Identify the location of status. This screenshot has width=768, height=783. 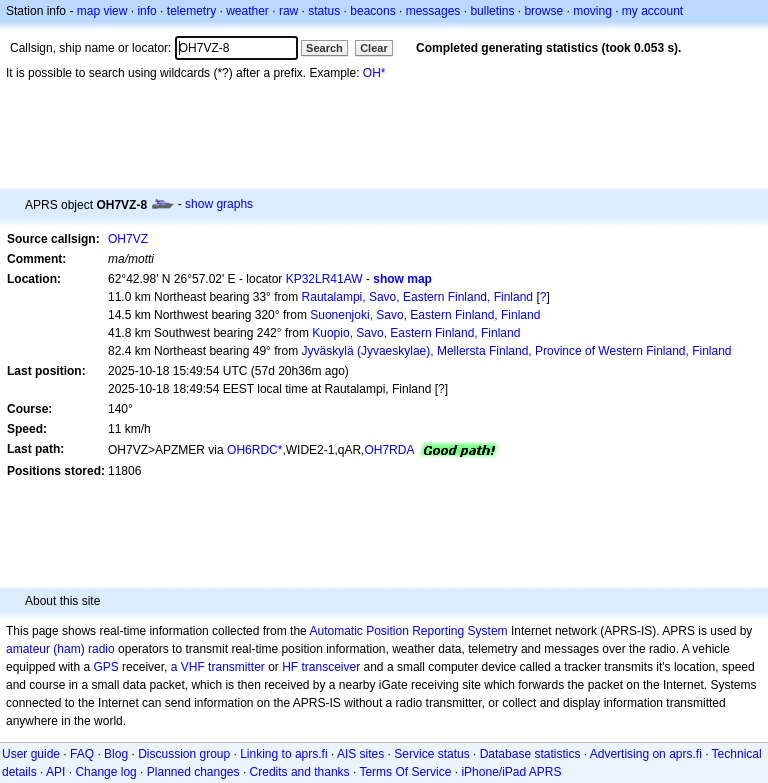
(324, 11).